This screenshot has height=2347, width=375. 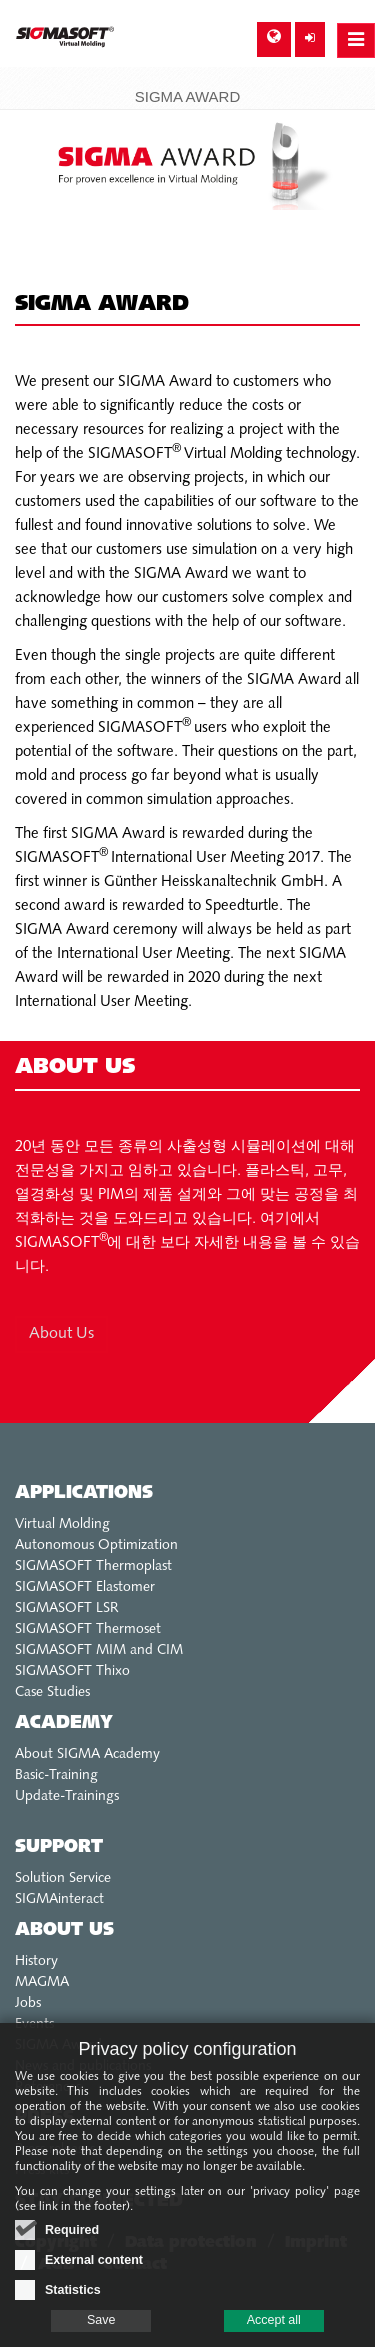 What do you see at coordinates (88, 1629) in the screenshot?
I see `SIGMASOFT Thermoset` at bounding box center [88, 1629].